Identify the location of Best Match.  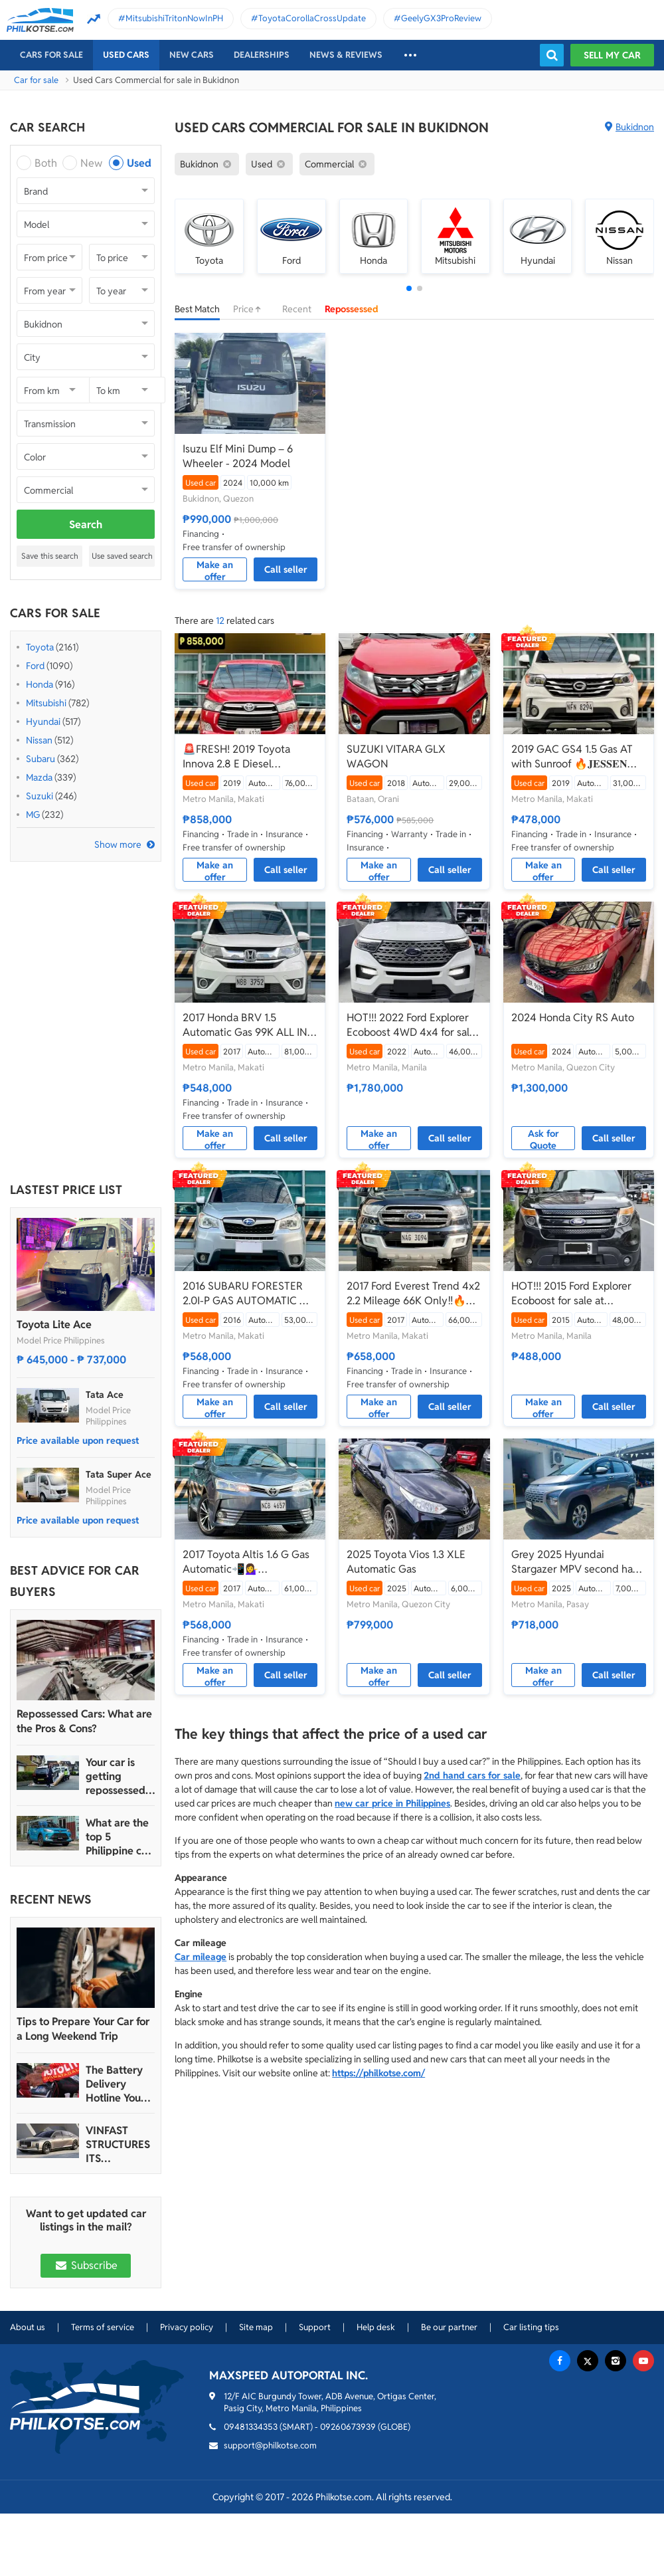
(197, 309).